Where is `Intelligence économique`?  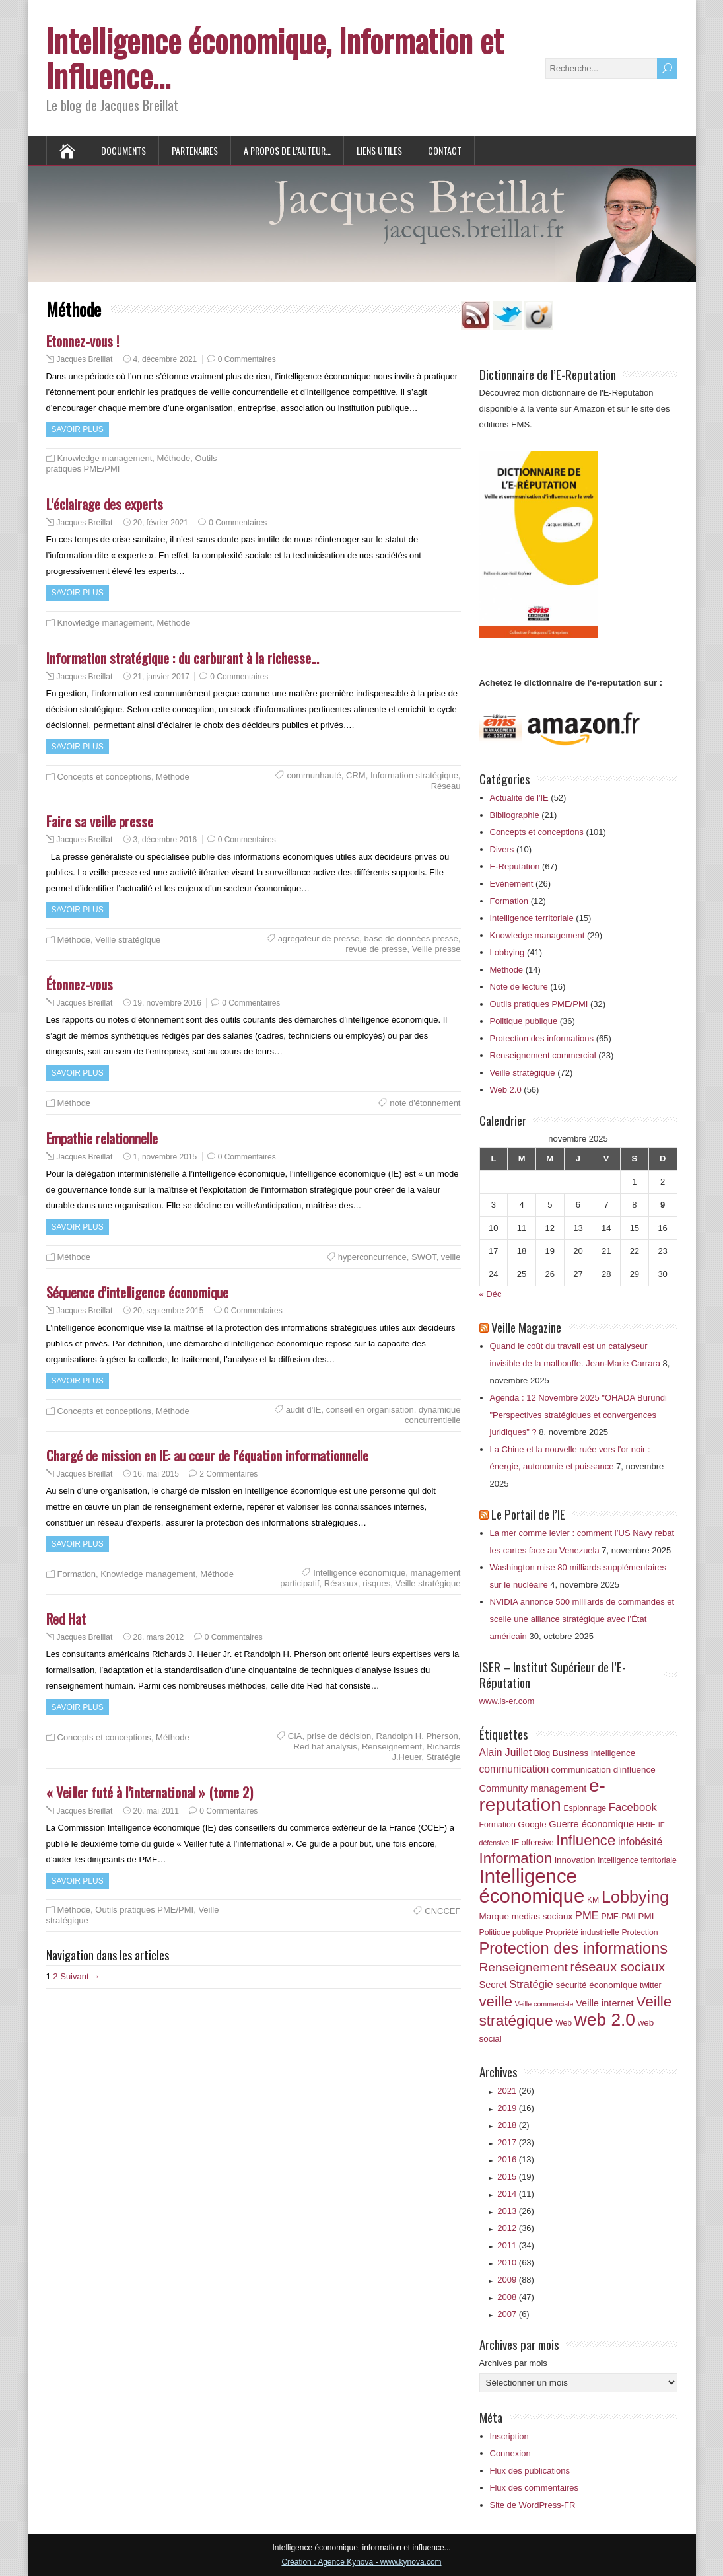
Intelligence économique is located at coordinates (359, 1573).